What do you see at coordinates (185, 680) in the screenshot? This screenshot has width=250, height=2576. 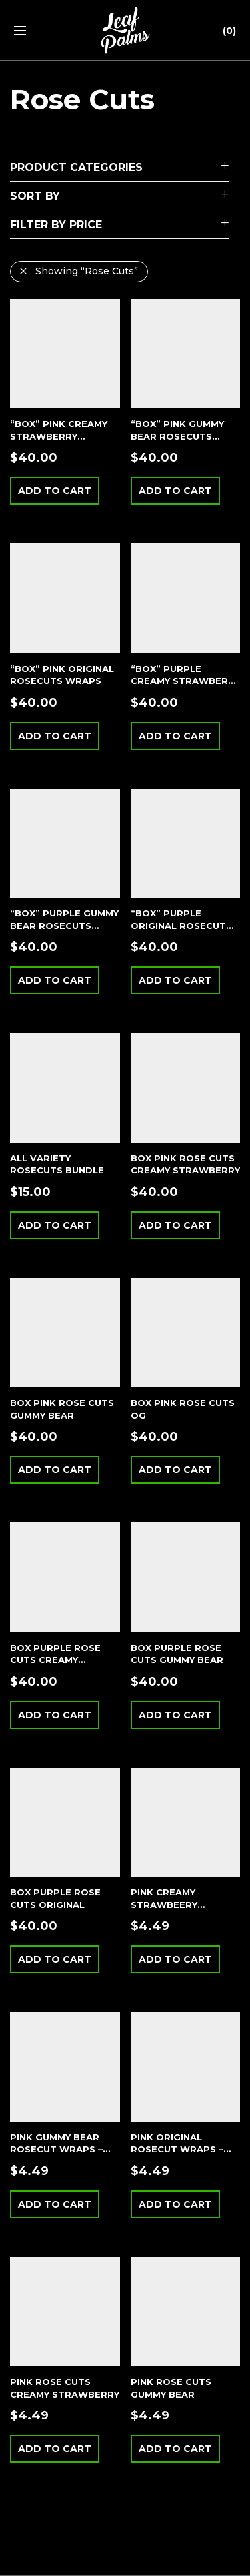 I see `“BOX” PURPLE CREAMY STRAWBERRY ROSECUTS WRAPS` at bounding box center [185, 680].